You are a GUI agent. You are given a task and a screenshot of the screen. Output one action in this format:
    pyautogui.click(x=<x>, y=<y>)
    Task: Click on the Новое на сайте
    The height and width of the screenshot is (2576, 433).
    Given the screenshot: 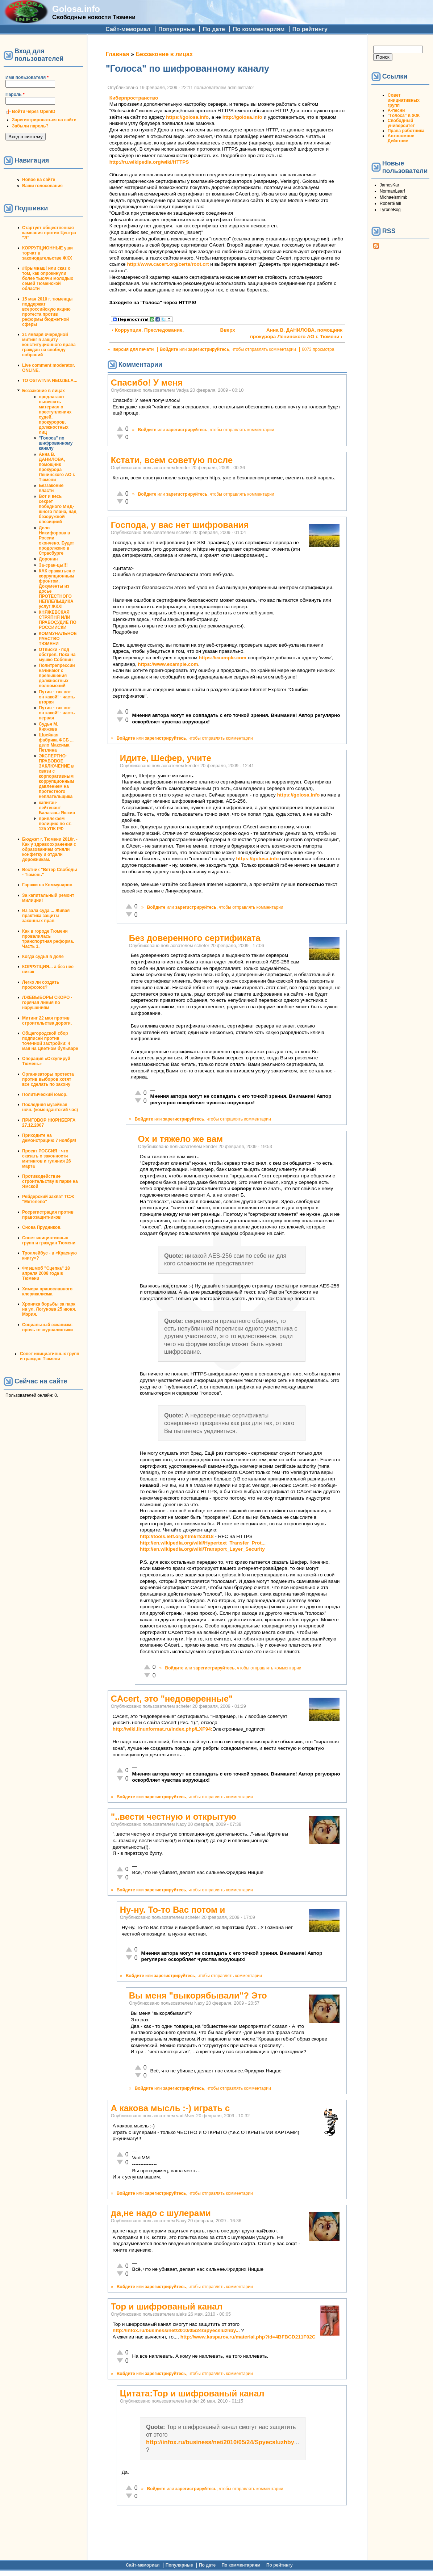 What is the action you would take?
    pyautogui.click(x=38, y=179)
    